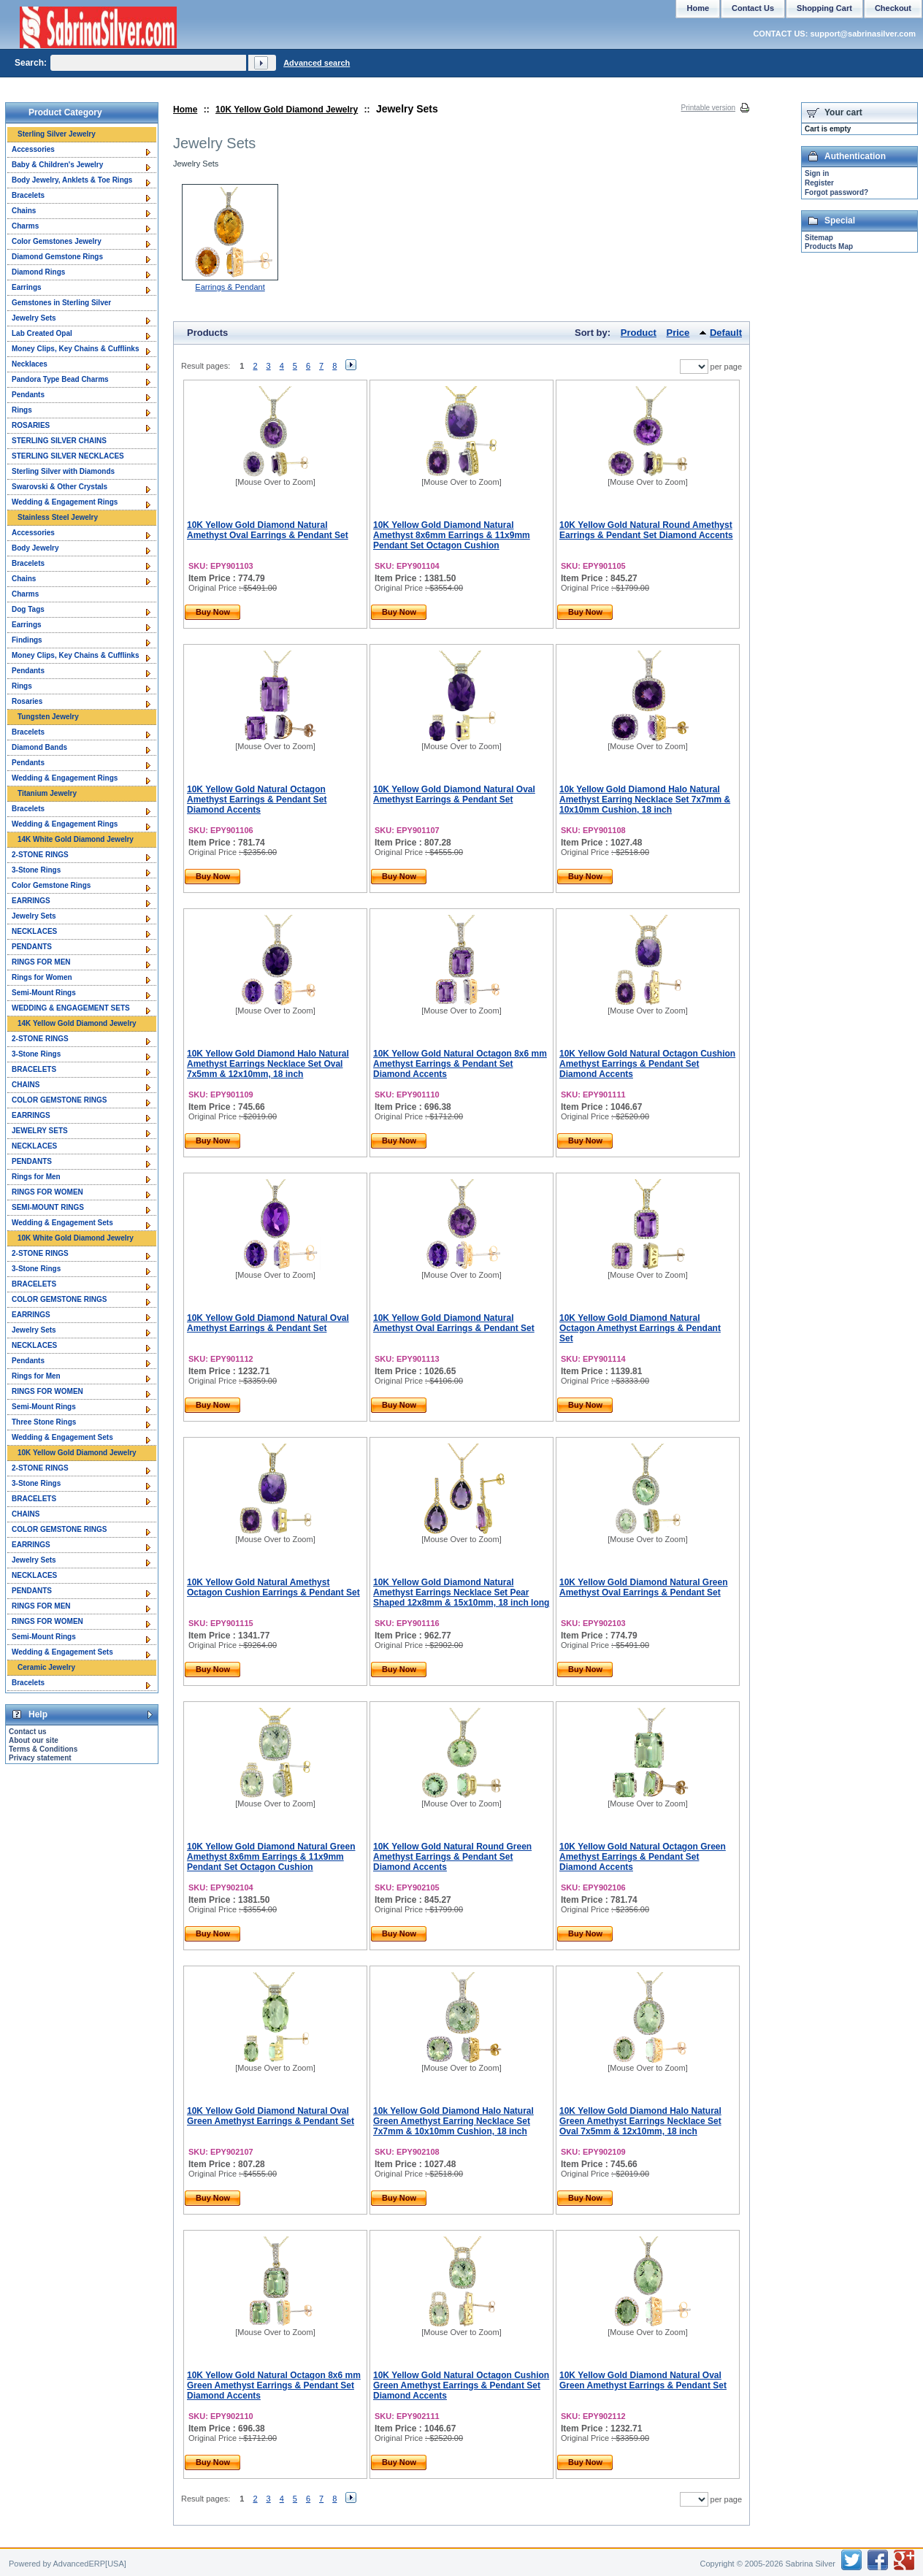  I want to click on JEWELRY SETS, so click(40, 1131).